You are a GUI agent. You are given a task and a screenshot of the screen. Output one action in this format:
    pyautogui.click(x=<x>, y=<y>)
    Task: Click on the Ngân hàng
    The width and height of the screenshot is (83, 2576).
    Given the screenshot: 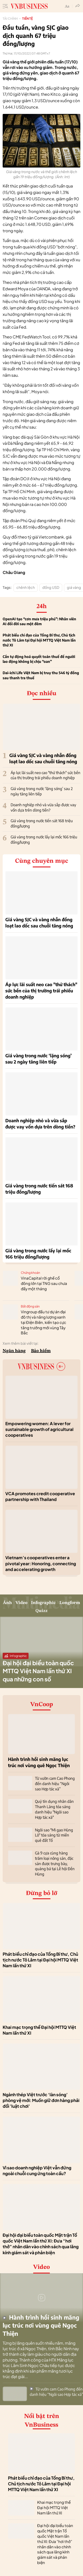 What is the action you would take?
    pyautogui.click(x=14, y=1351)
    